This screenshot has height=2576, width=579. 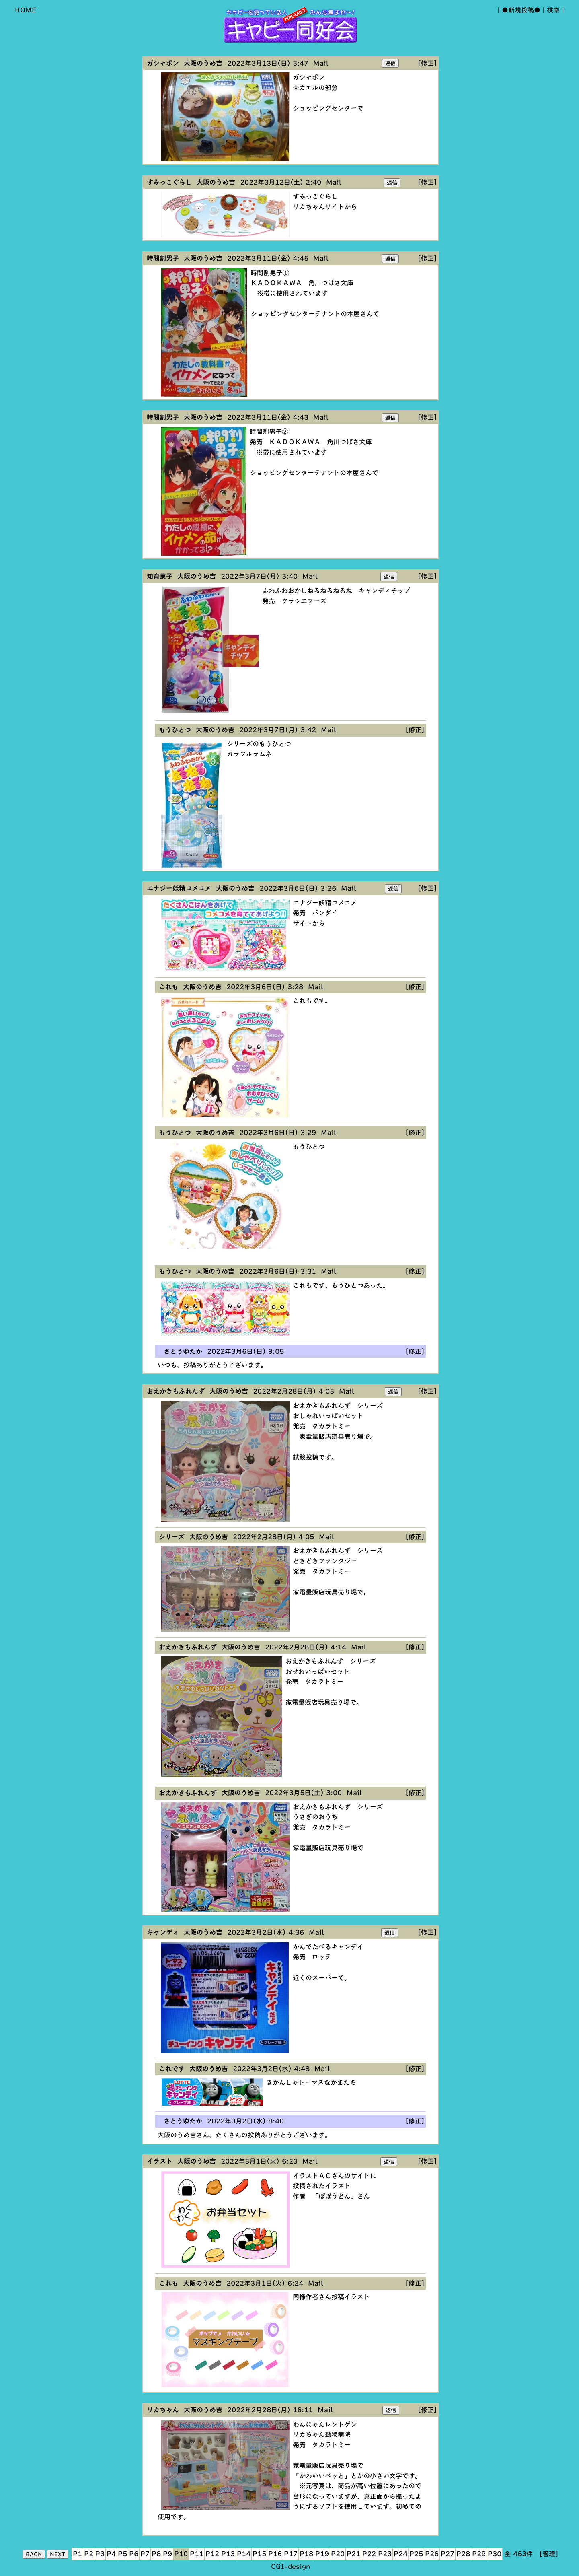 I want to click on P26, so click(x=432, y=2554).